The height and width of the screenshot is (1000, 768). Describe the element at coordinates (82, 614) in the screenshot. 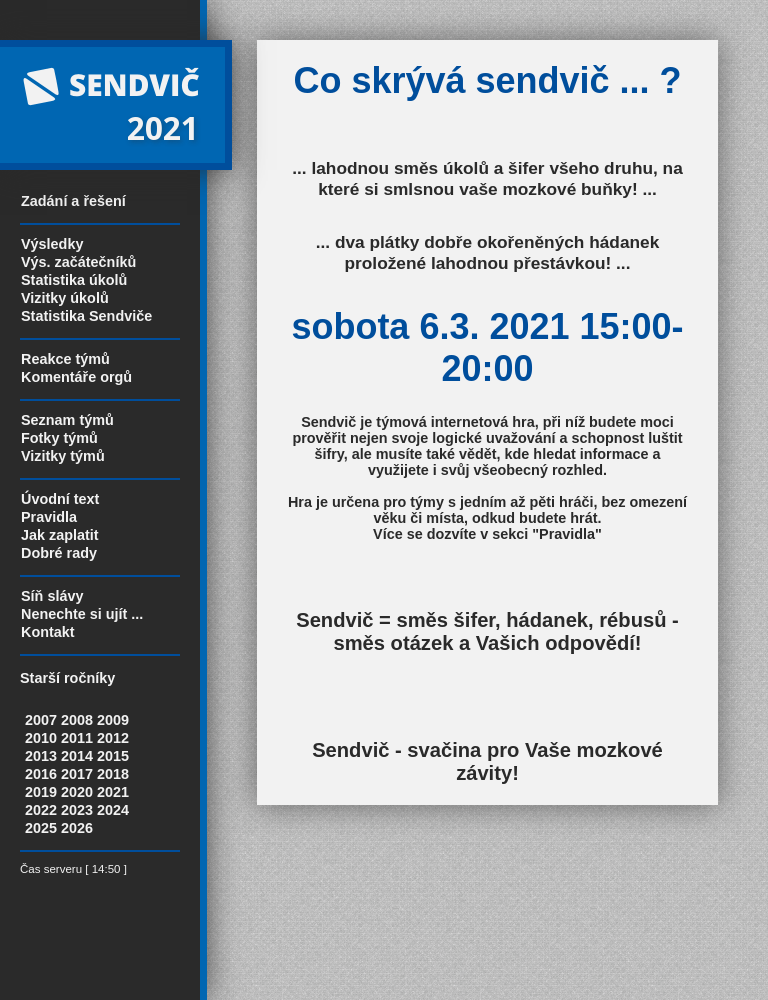

I see `Nenechte si ujít ...` at that location.